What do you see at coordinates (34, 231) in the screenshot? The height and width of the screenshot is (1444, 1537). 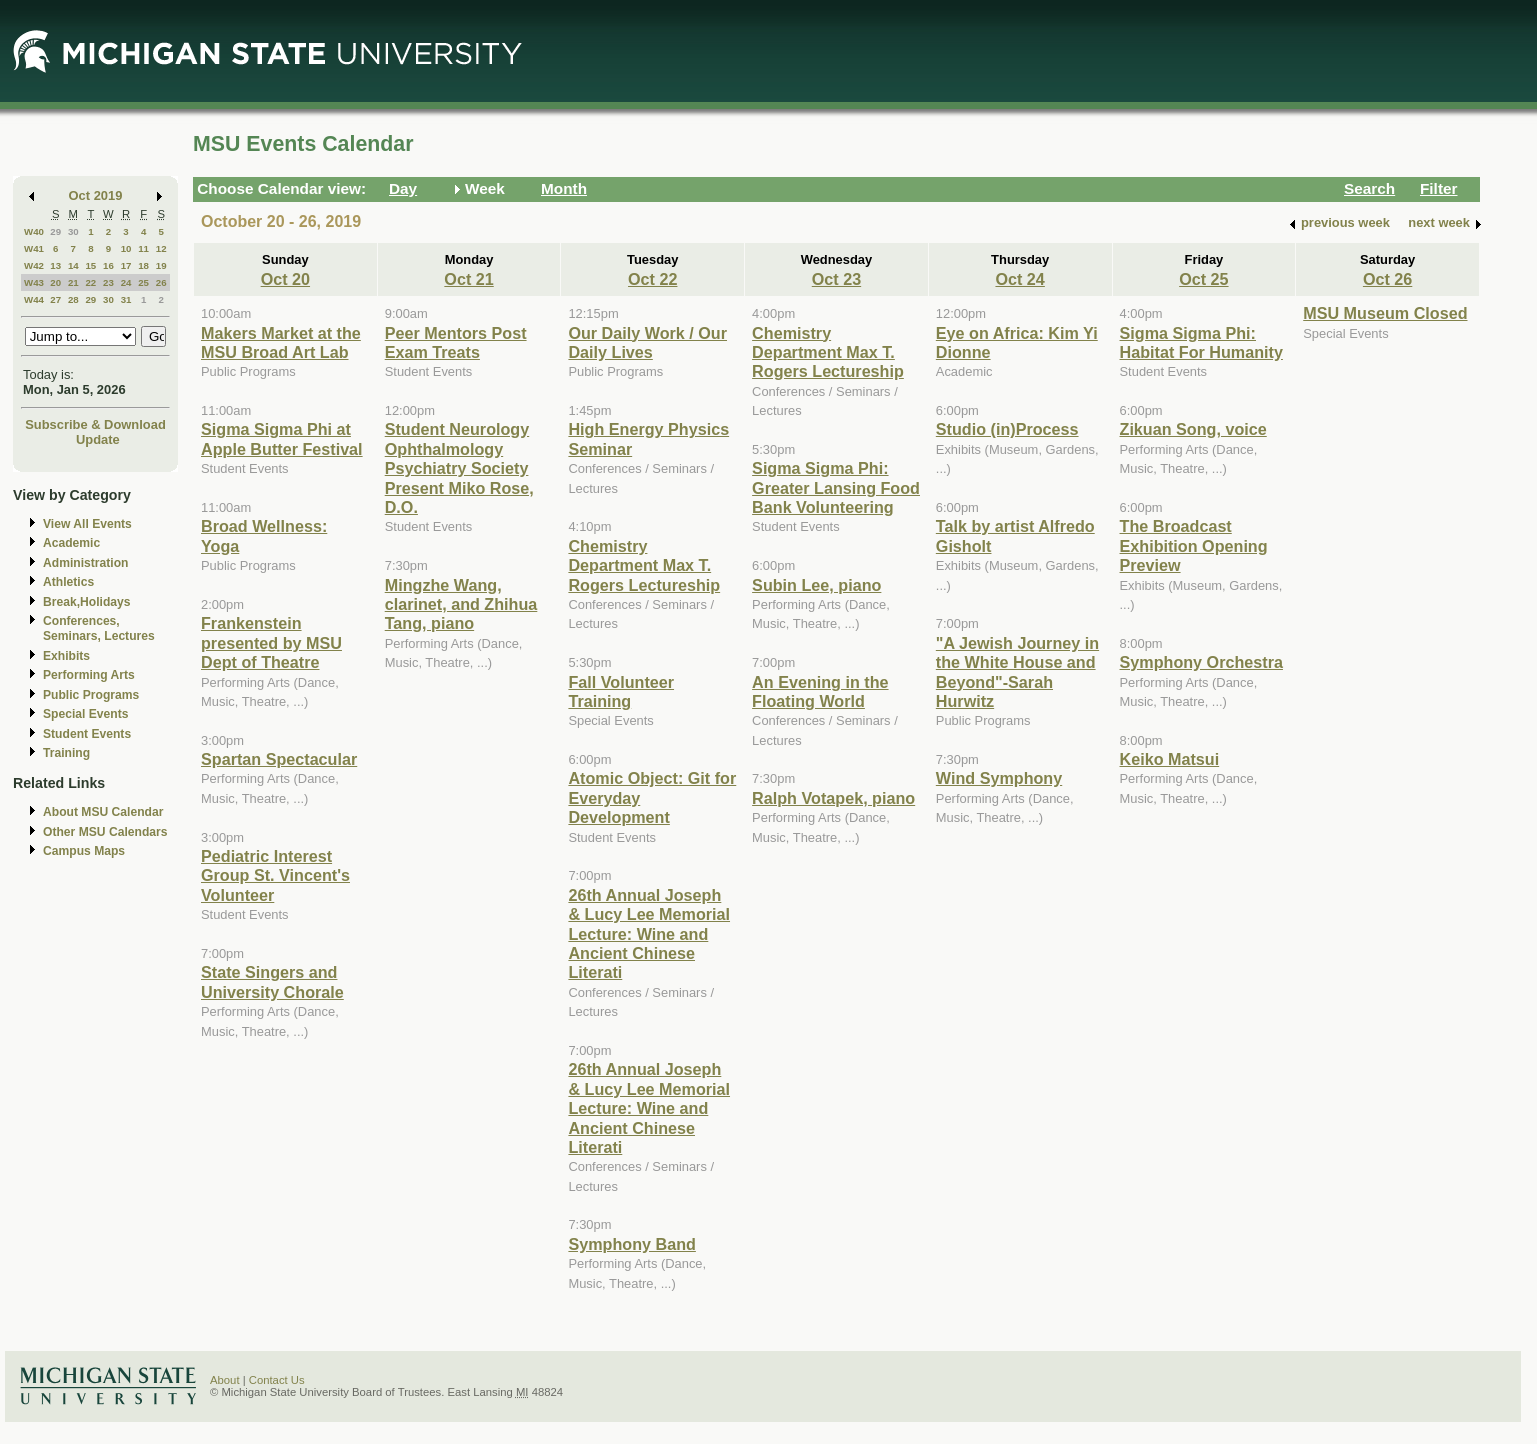 I see `W40` at bounding box center [34, 231].